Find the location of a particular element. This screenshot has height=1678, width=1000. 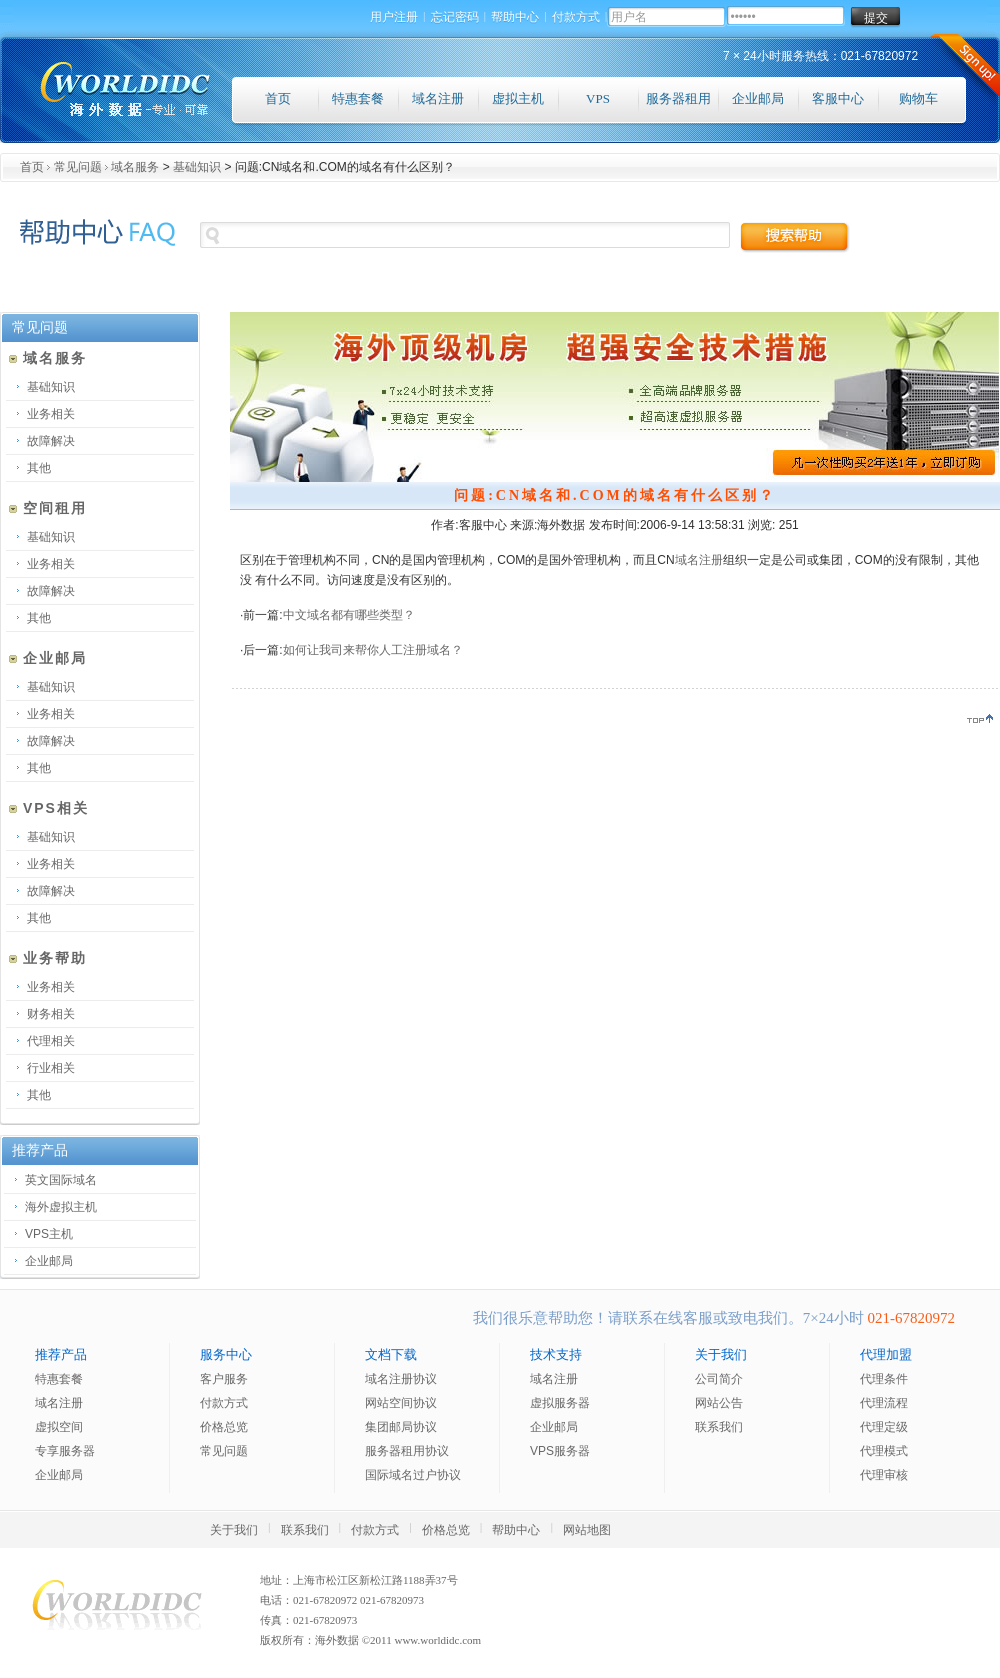

代理相关 is located at coordinates (51, 1041).